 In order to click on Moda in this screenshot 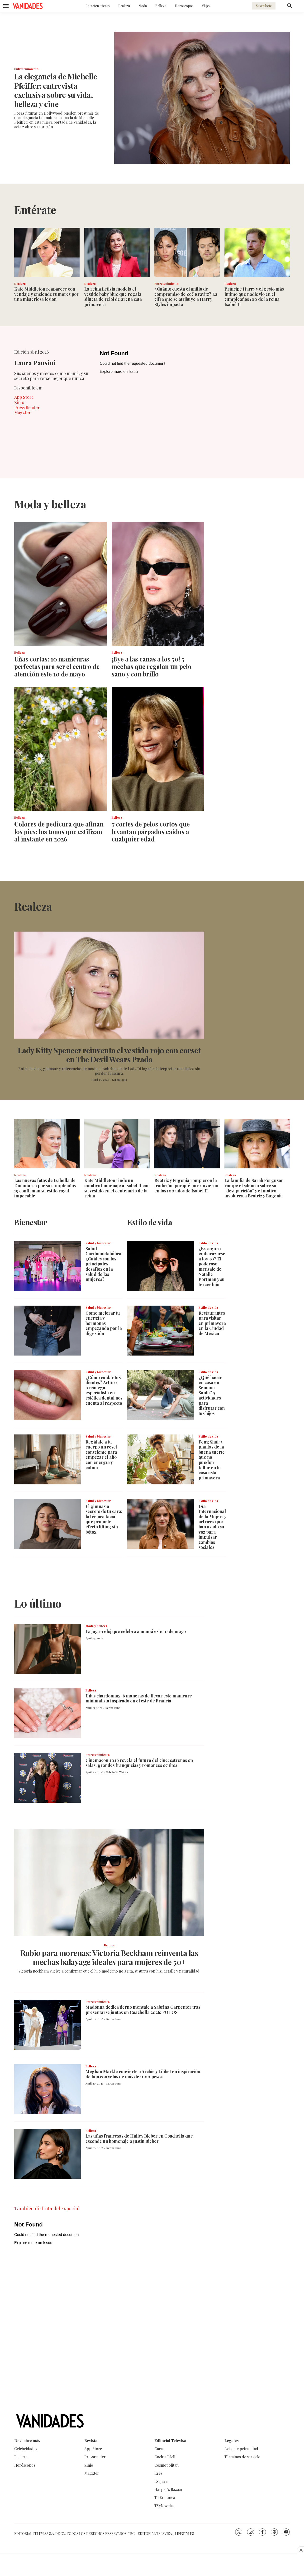, I will do `click(142, 6)`.